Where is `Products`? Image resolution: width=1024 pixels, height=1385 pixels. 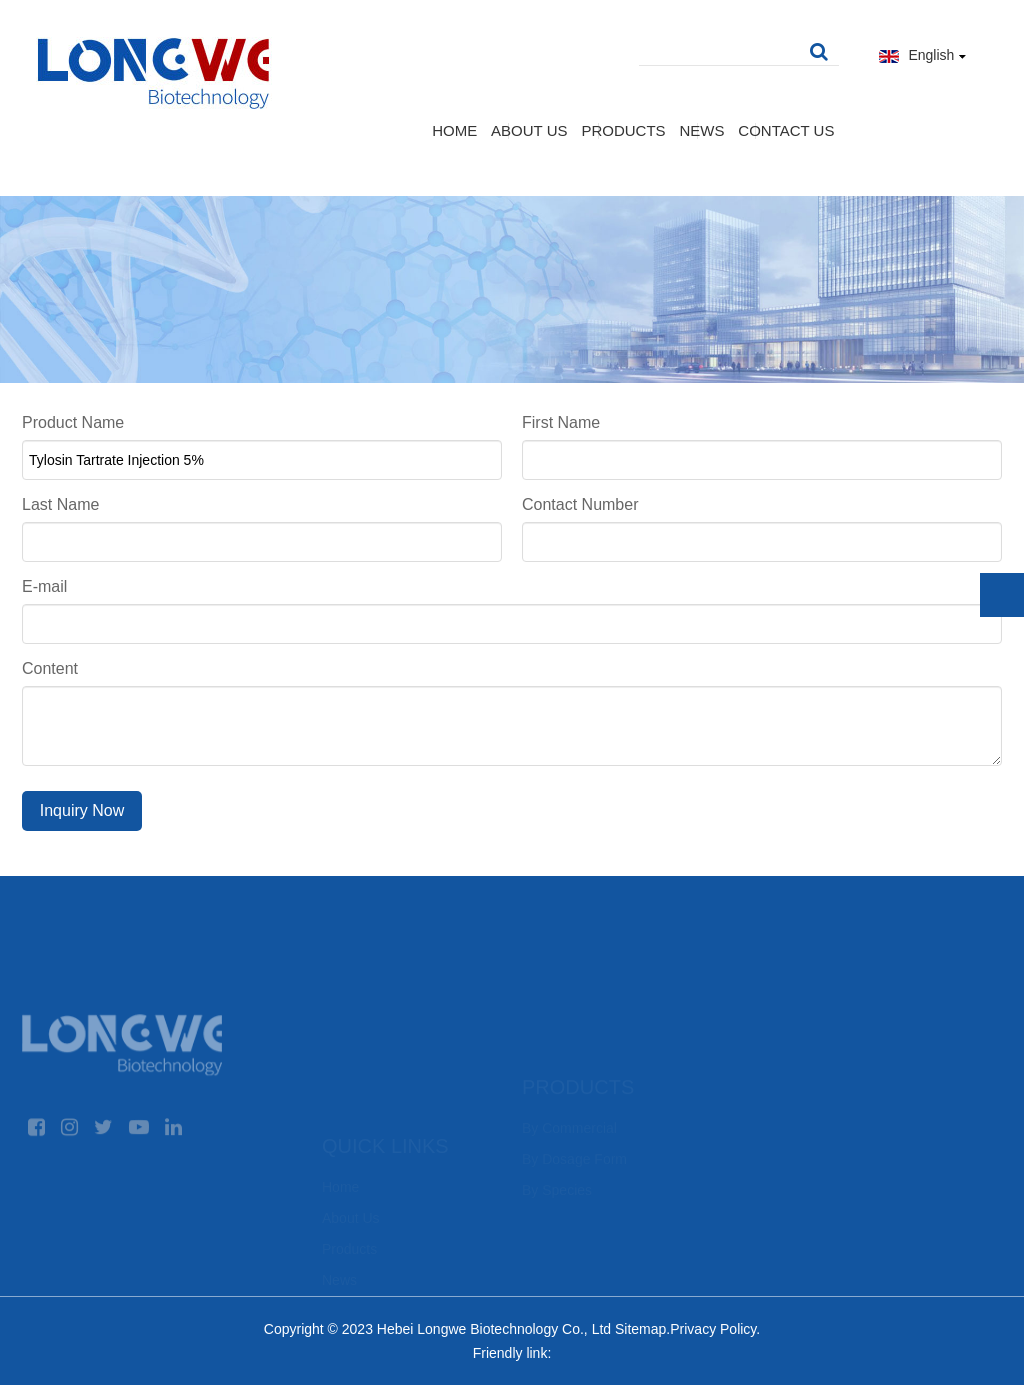
Products is located at coordinates (623, 130).